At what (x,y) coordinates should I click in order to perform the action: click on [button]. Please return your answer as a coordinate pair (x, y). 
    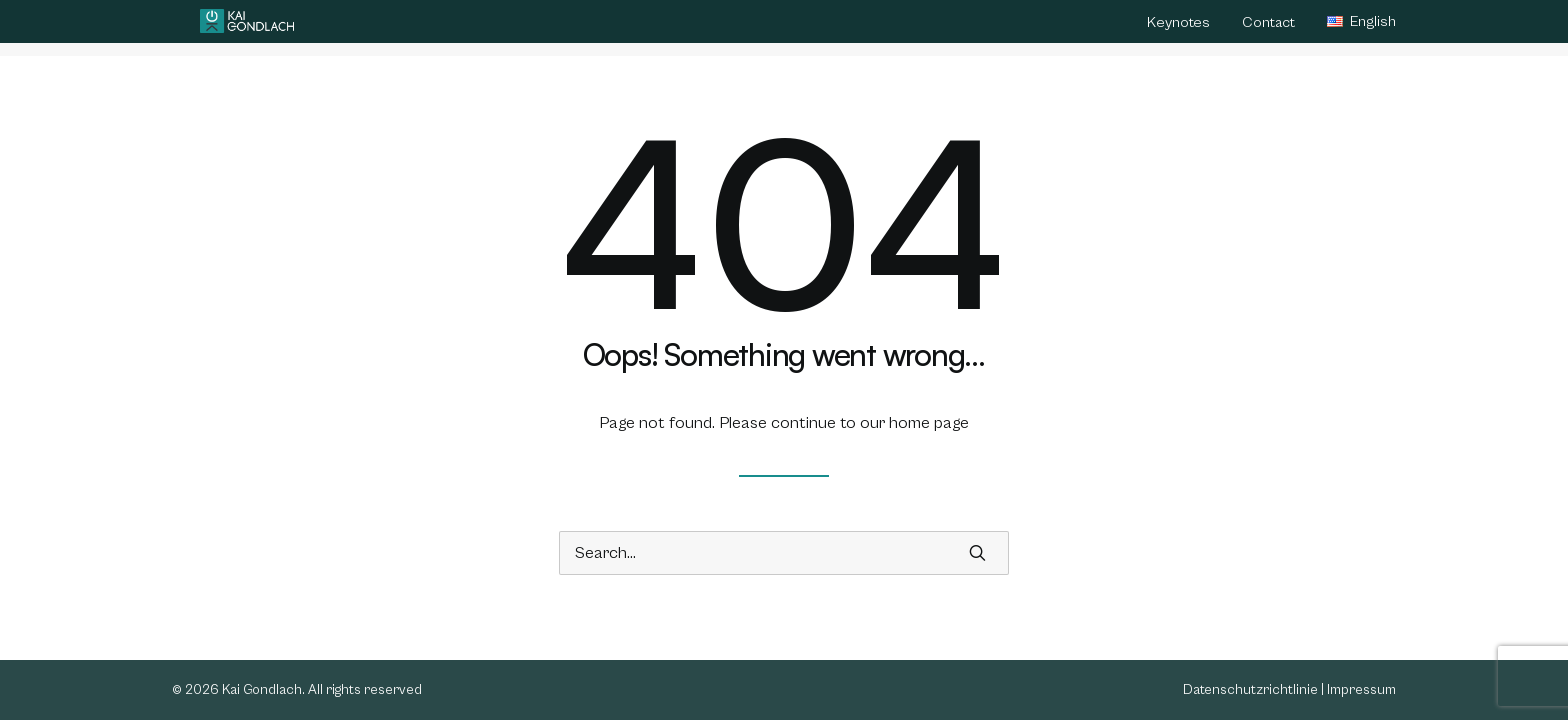
    Looking at the image, I should click on (977, 552).